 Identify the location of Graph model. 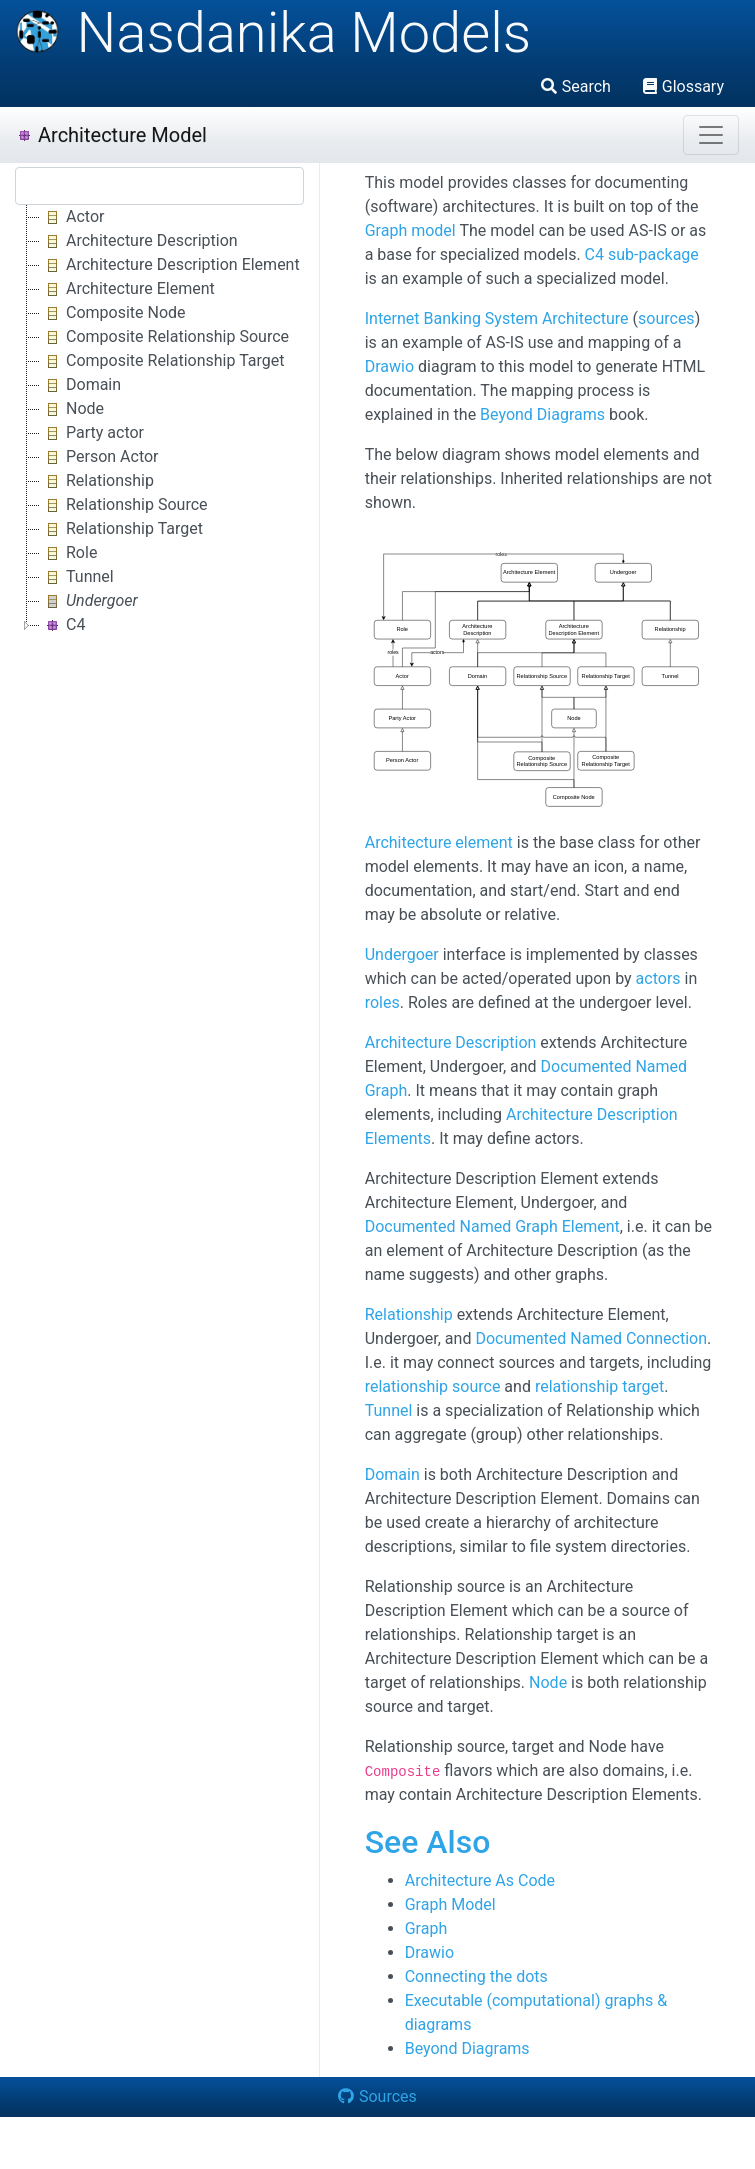
(410, 230).